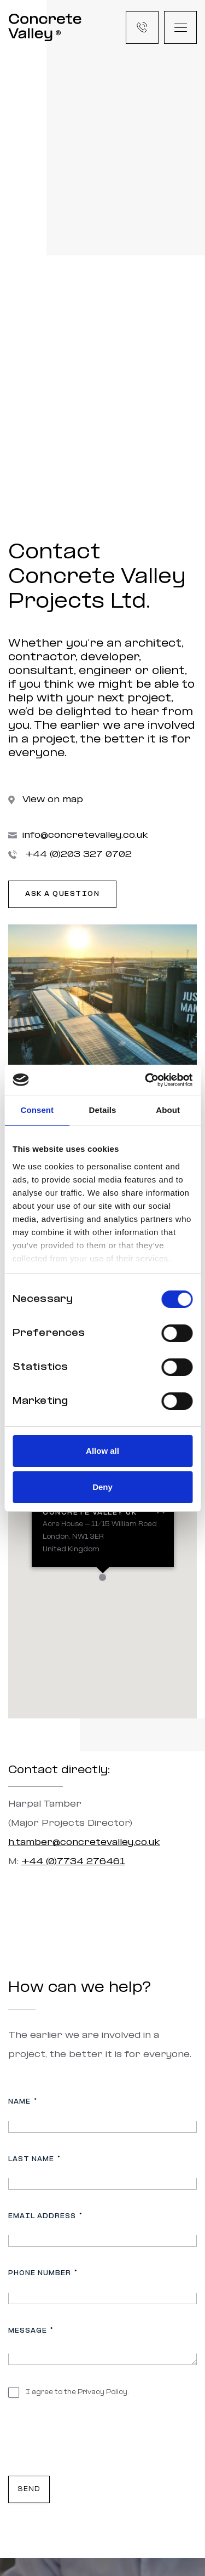 The height and width of the screenshot is (2576, 205). I want to click on Name, so click(22, 2101).